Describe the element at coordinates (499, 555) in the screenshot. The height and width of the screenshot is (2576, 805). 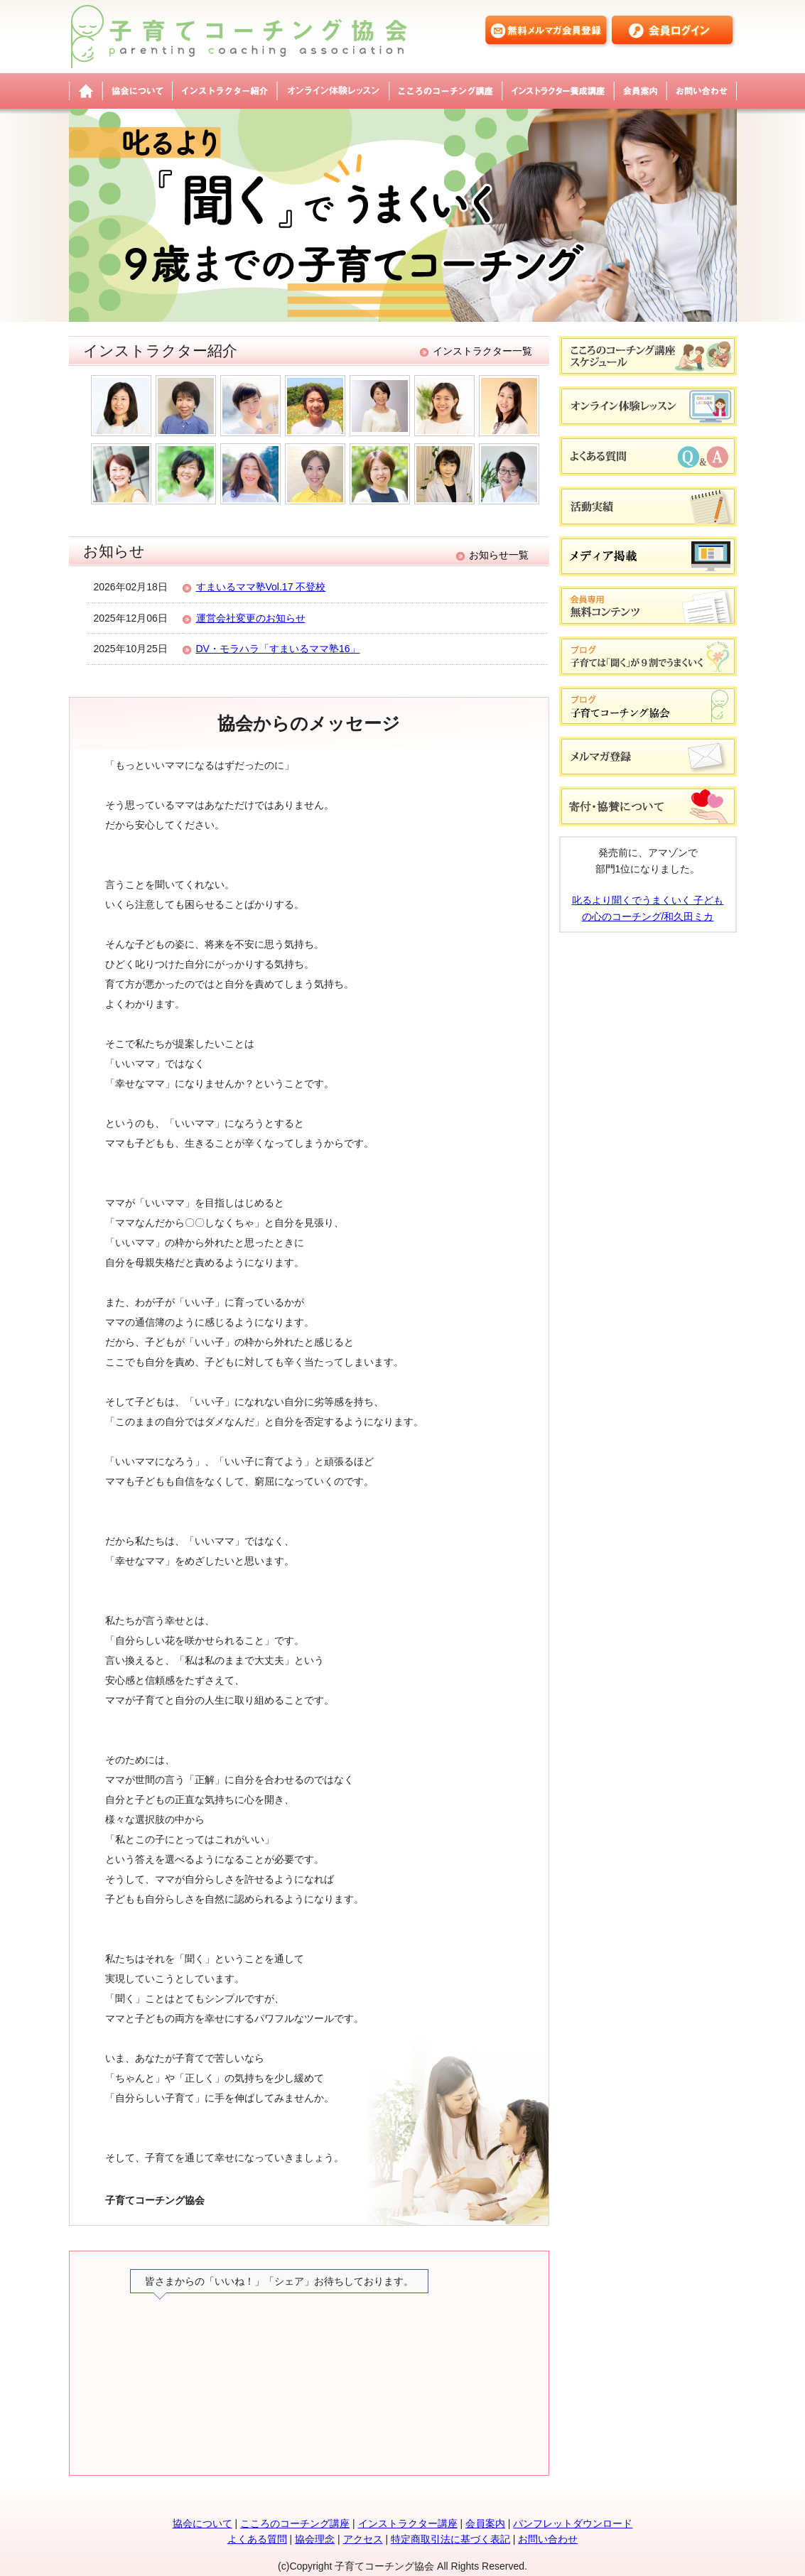
I see `お知らせ一覧` at that location.